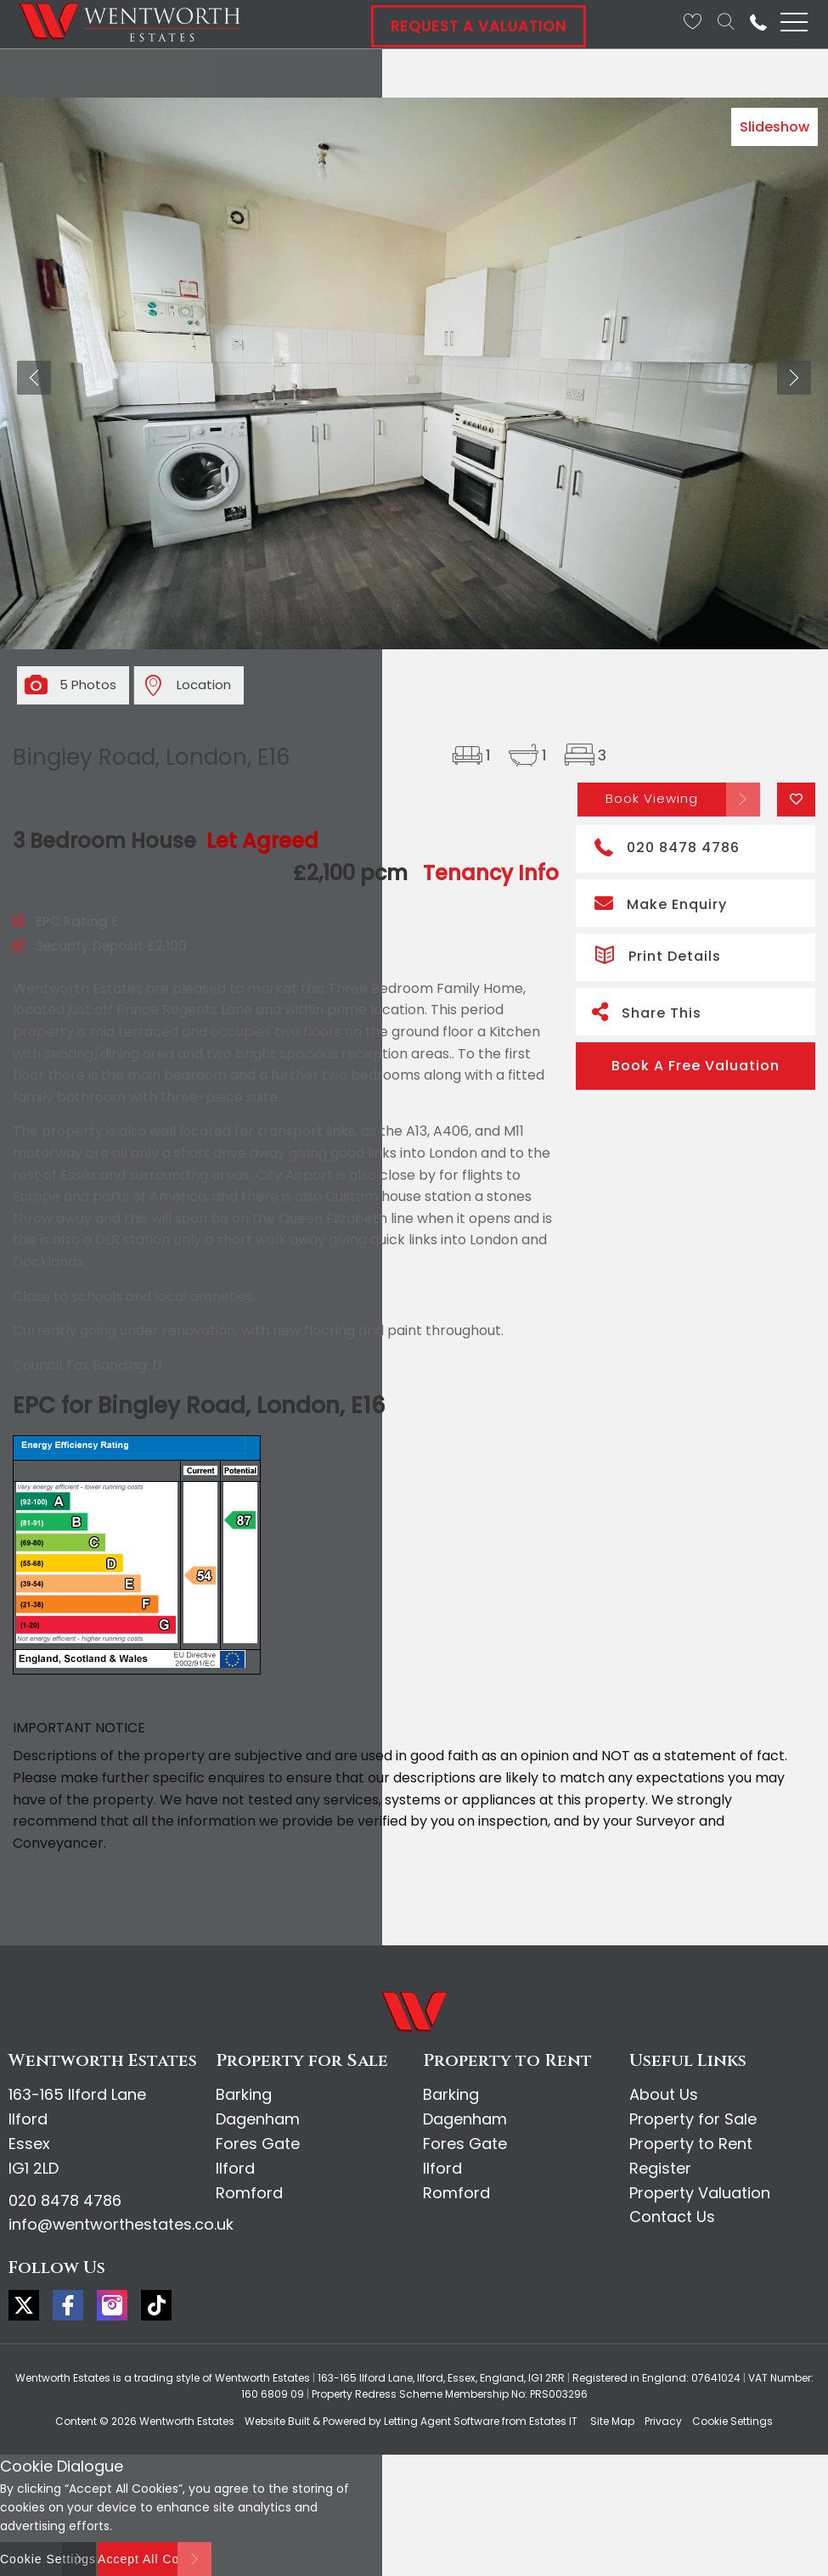 The width and height of the screenshot is (828, 2576). Describe the element at coordinates (690, 2143) in the screenshot. I see `Property to Rent` at that location.